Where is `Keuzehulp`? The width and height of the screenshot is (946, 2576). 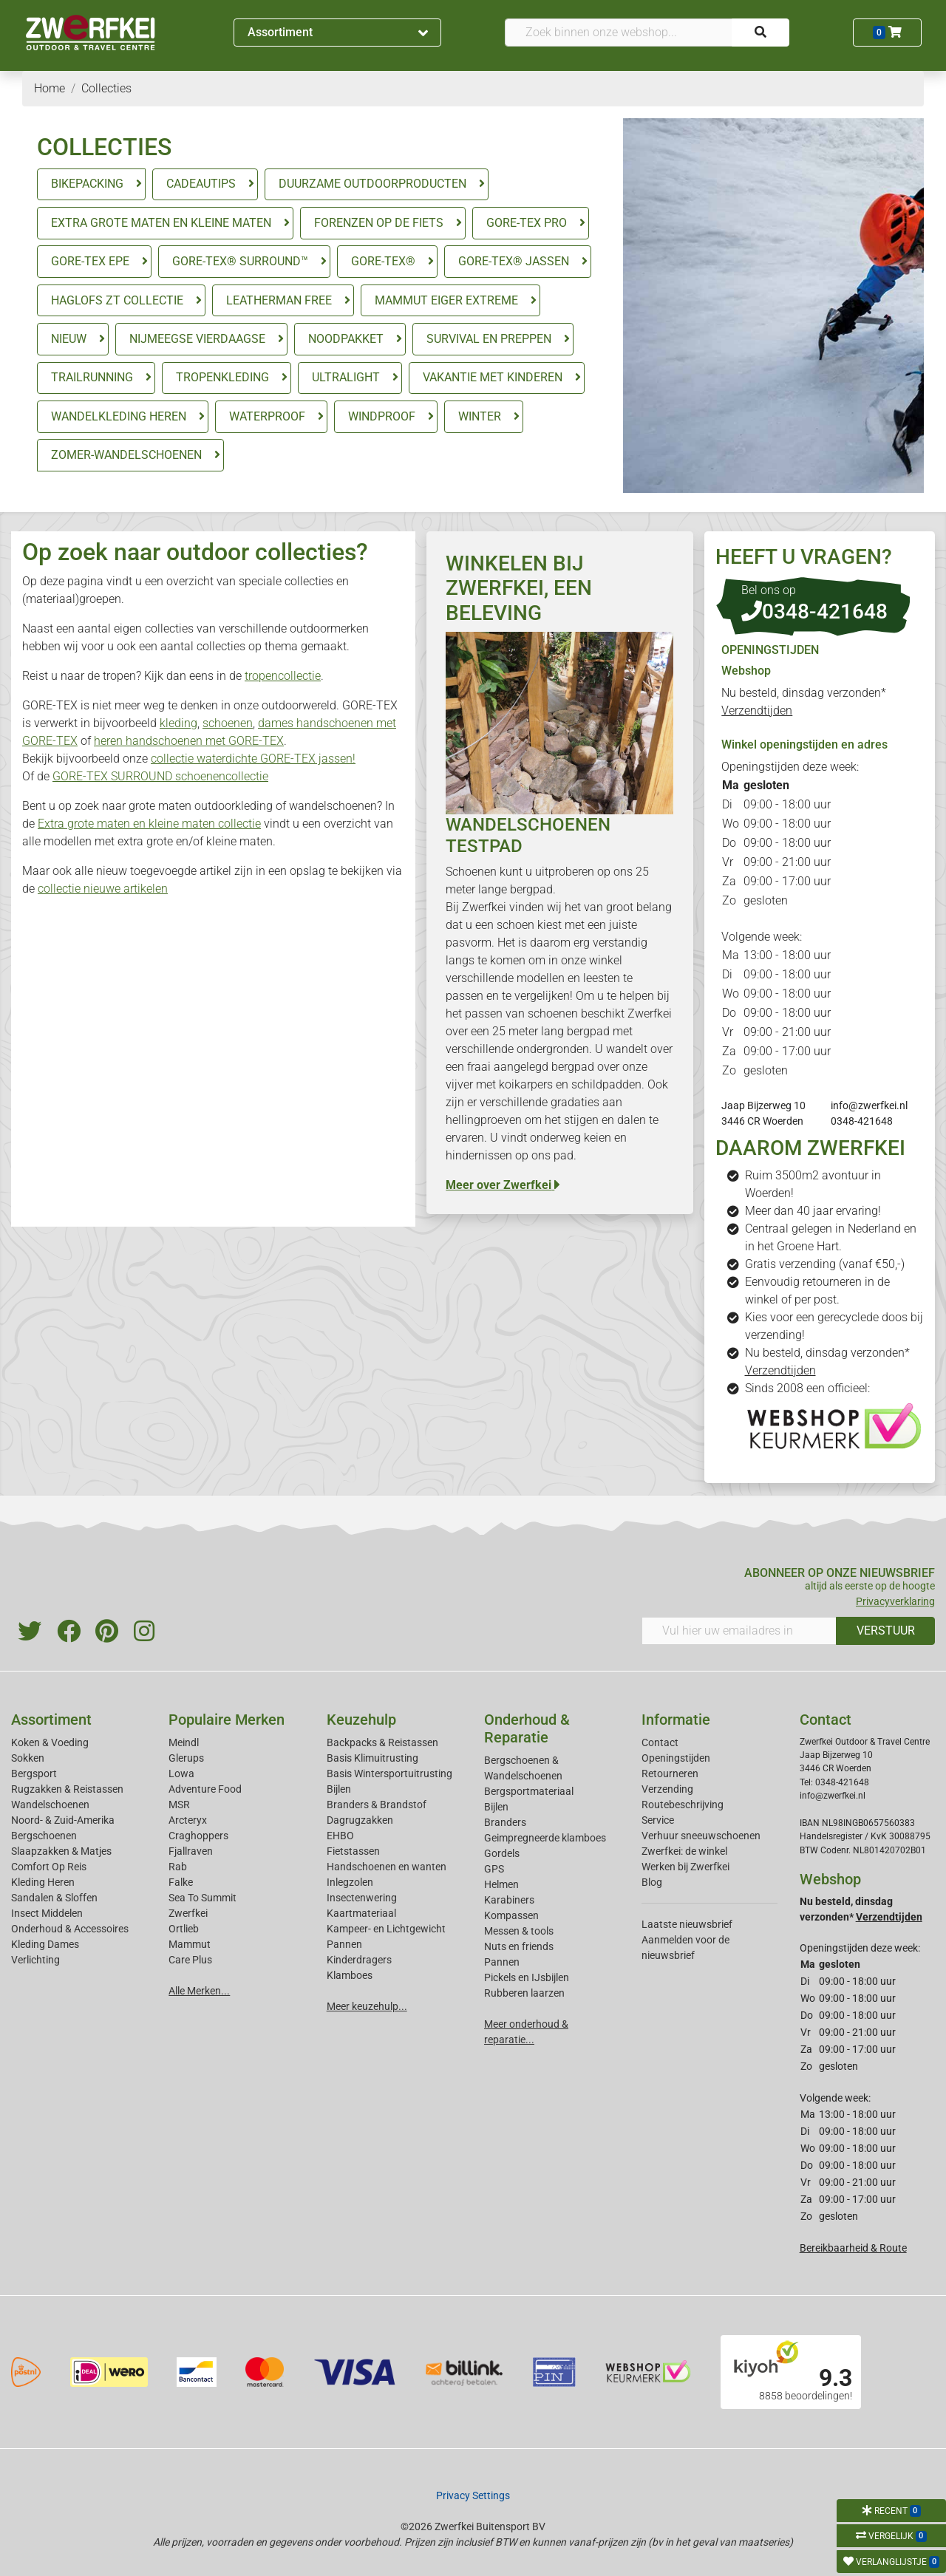 Keuzehulp is located at coordinates (361, 1719).